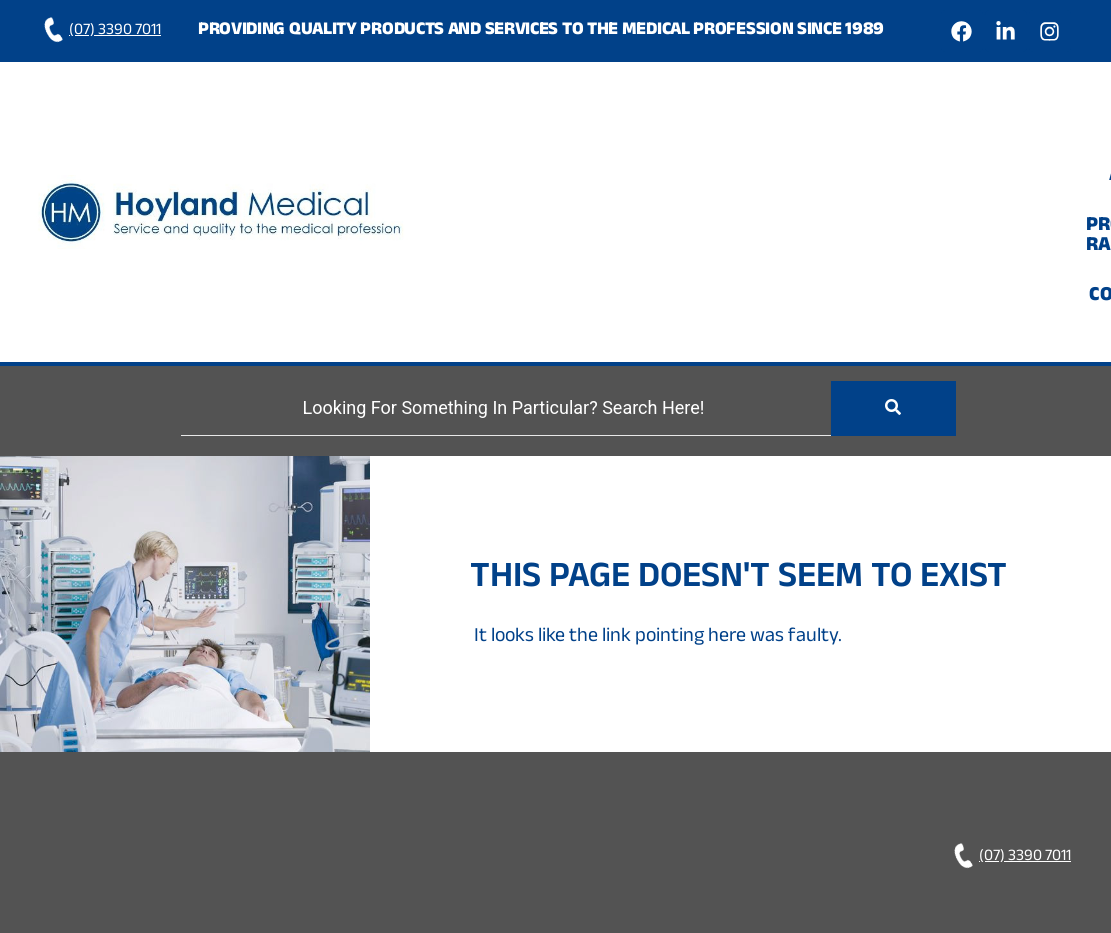 The image size is (1111, 933). Describe the element at coordinates (718, 829) in the screenshot. I see `Hoyland Medical` at that location.